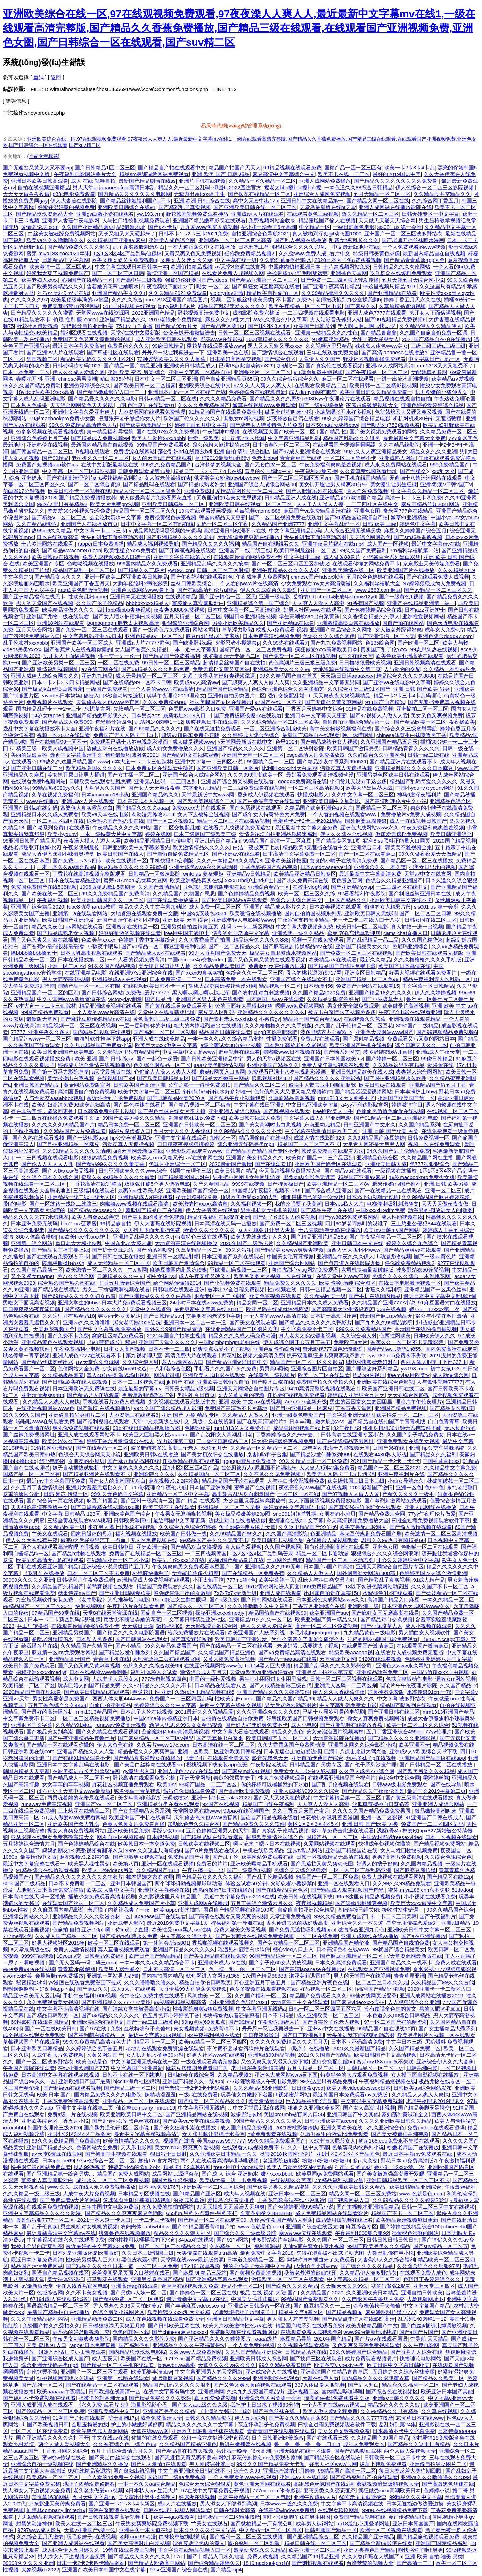  Describe the element at coordinates (429, 953) in the screenshot. I see `国产欧美日韩在线观看完整版` at that location.